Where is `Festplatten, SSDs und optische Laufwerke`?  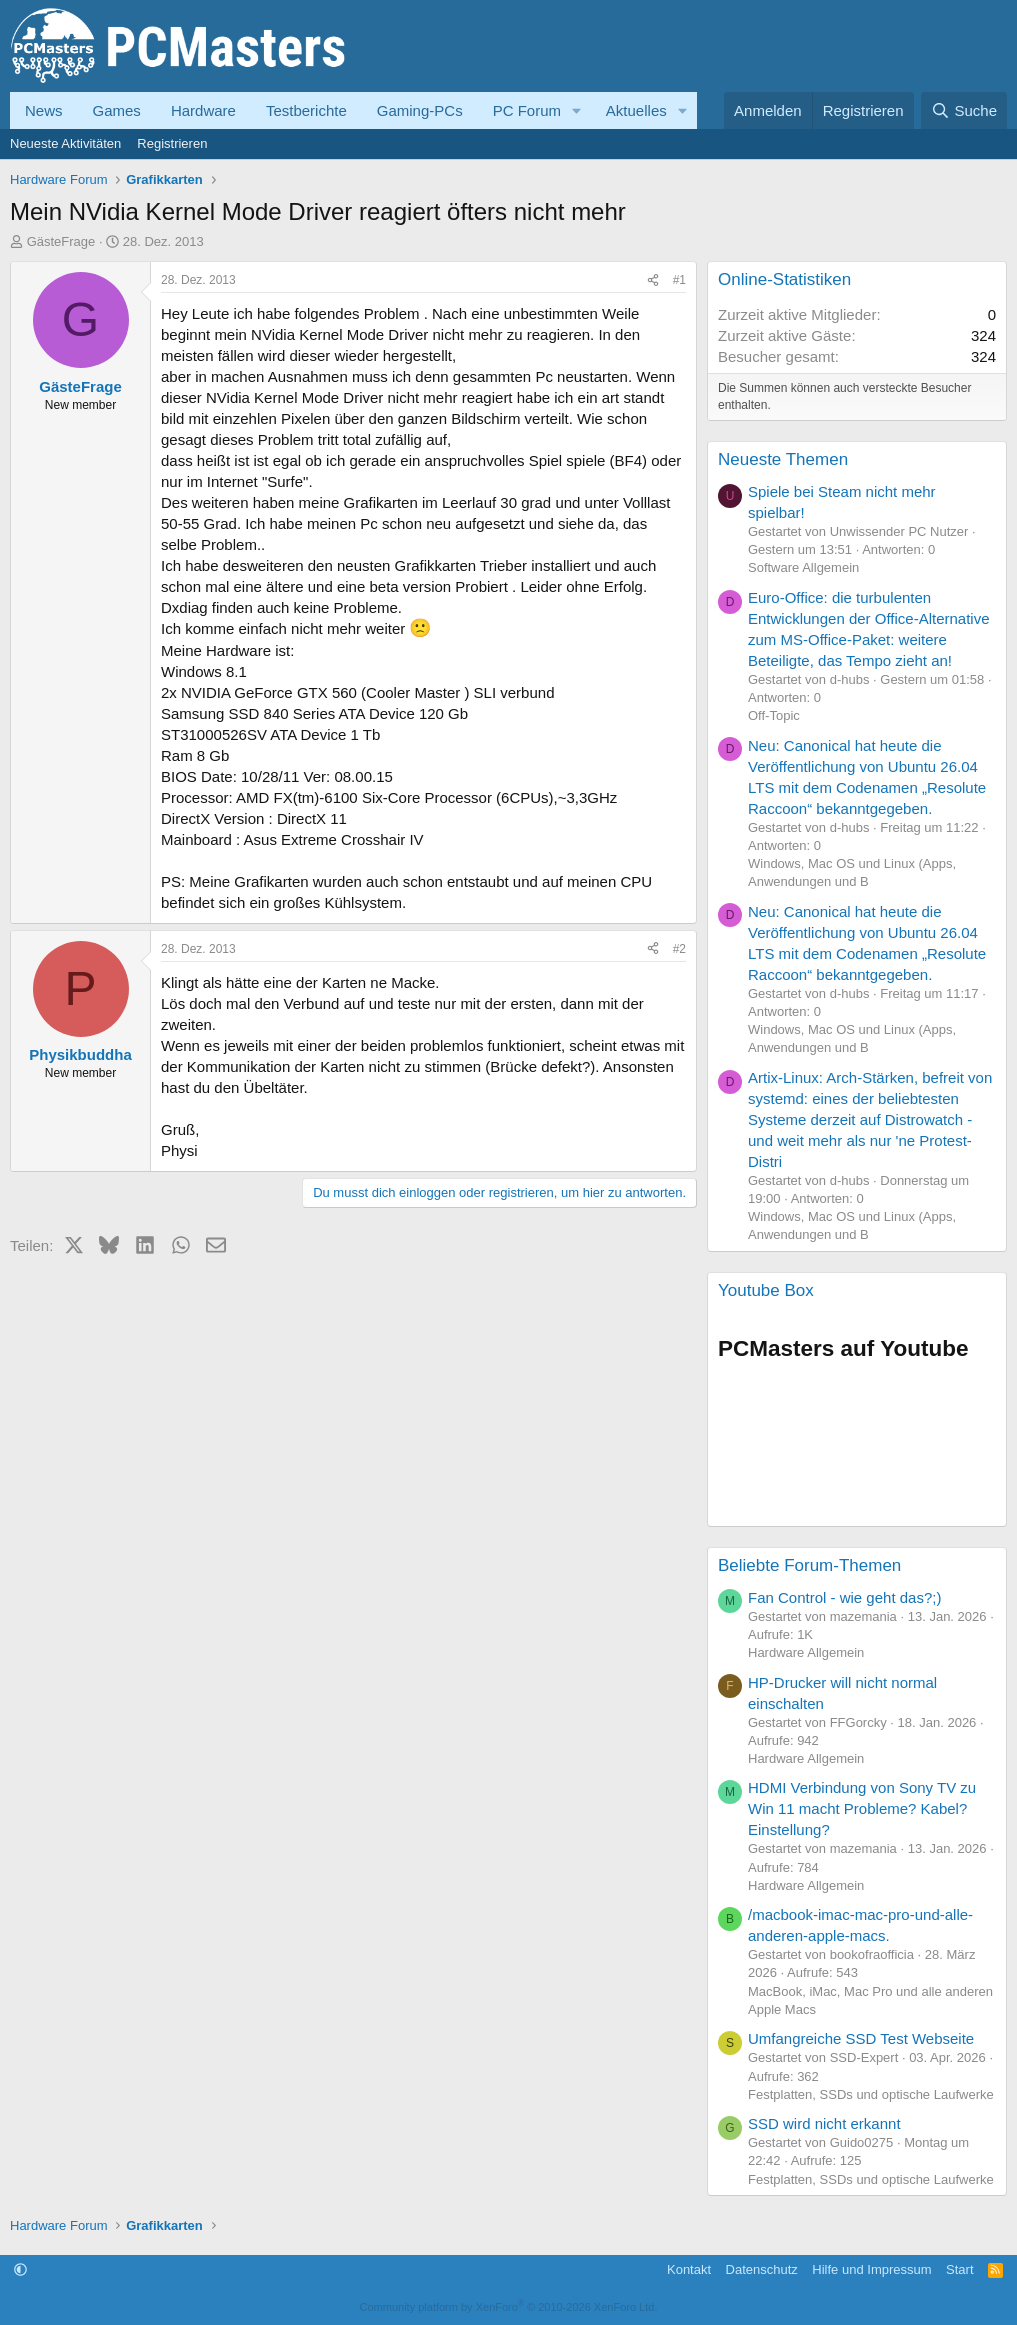
Festplatten, SSDs und optische Laufwerke is located at coordinates (871, 2094).